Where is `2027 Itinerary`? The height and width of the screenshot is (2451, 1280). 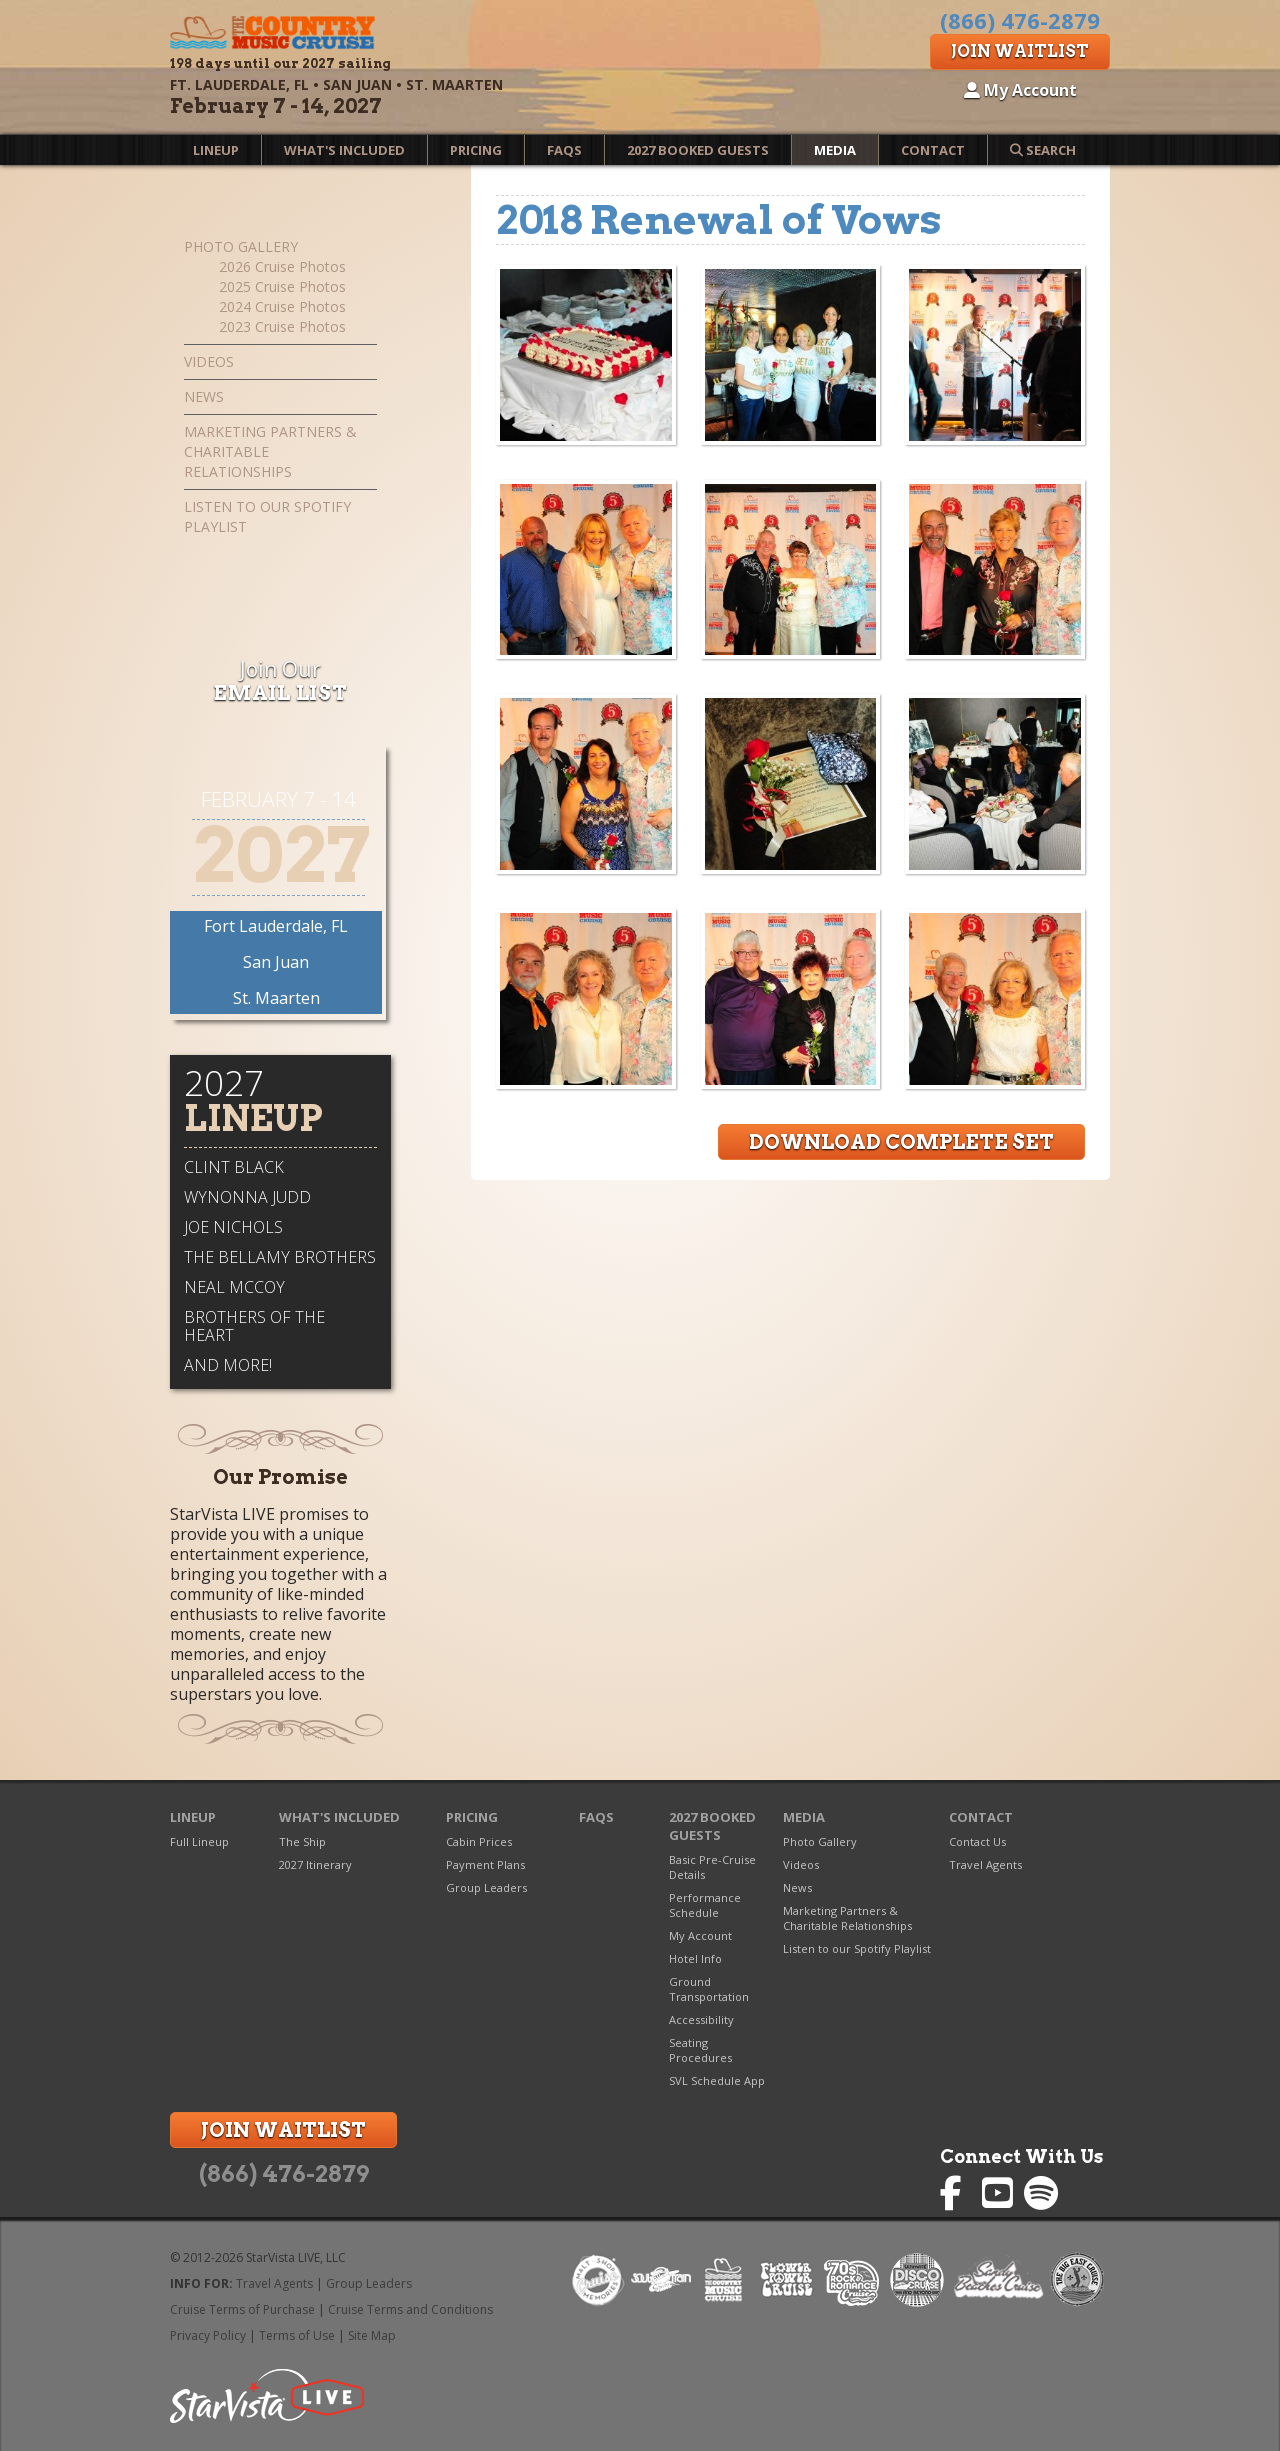
2027 Itinerary is located at coordinates (315, 1864).